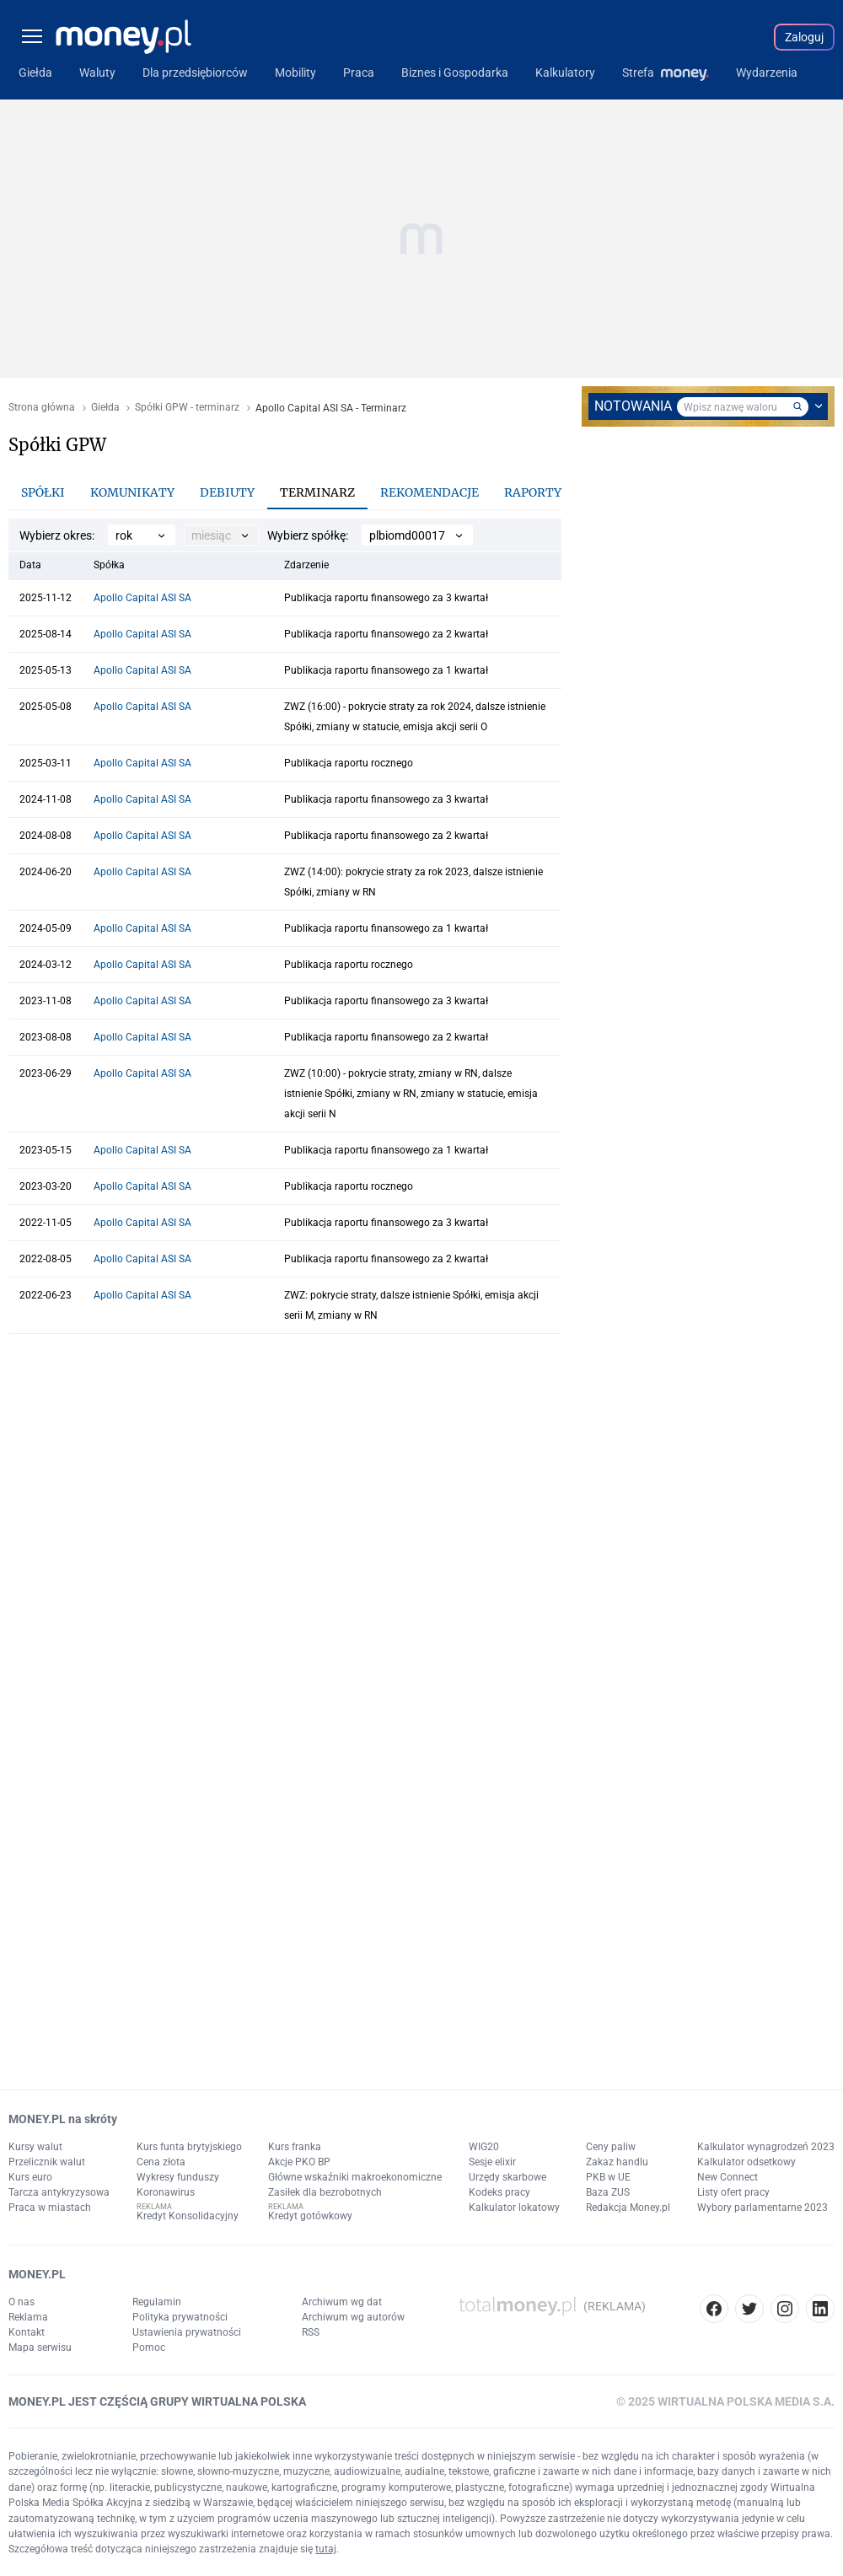 The height and width of the screenshot is (2576, 843). I want to click on Zasiłek dla bezrobotnych, so click(325, 2192).